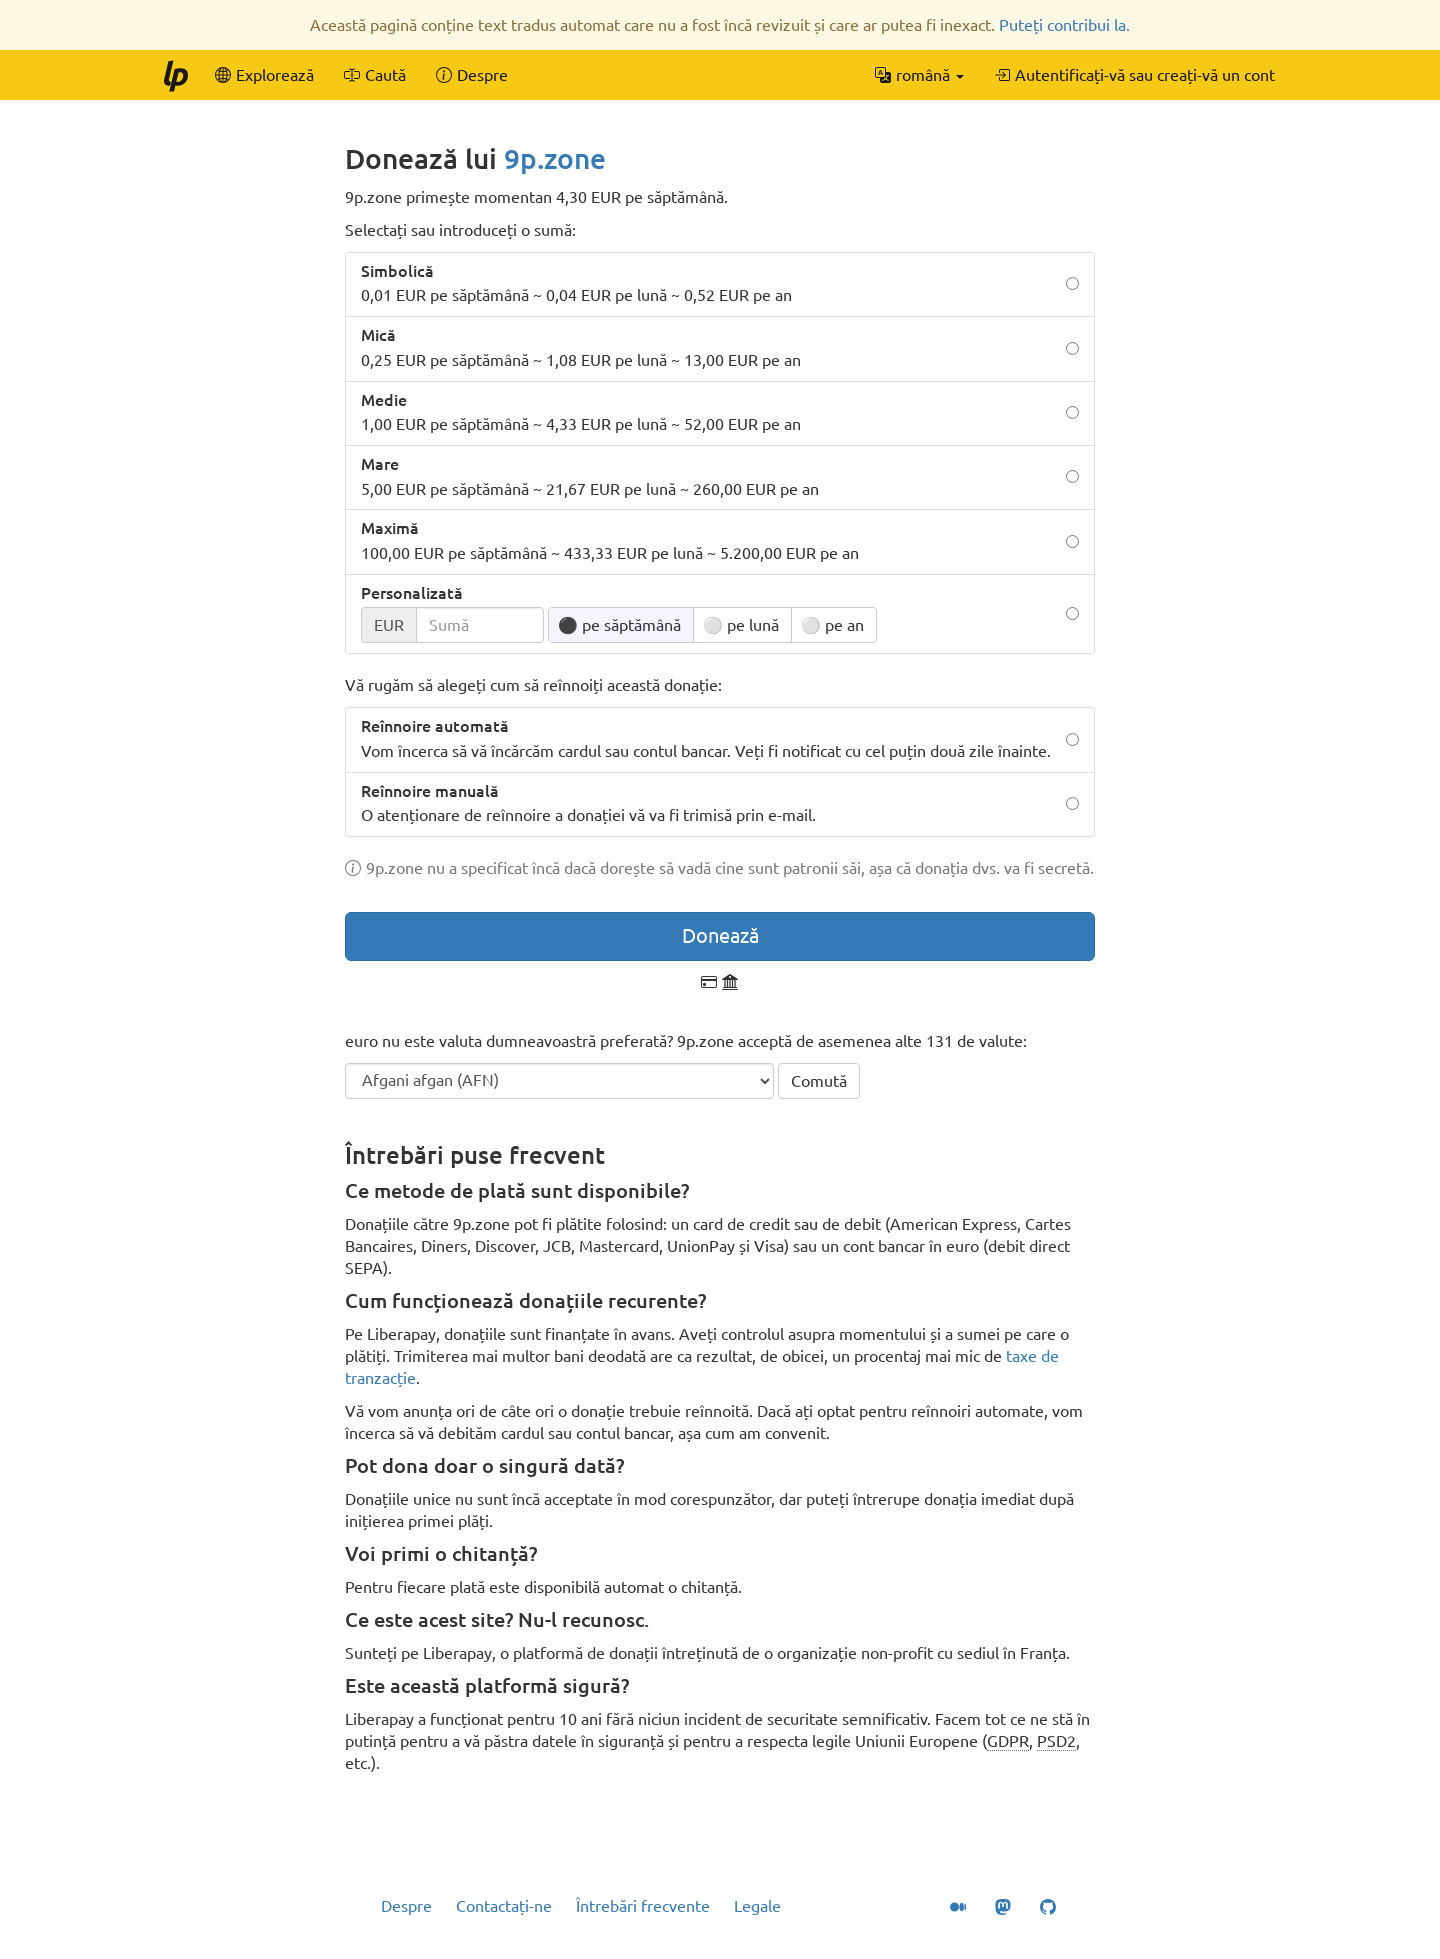  What do you see at coordinates (1062, 25) in the screenshot?
I see `Puteți contribui la` at bounding box center [1062, 25].